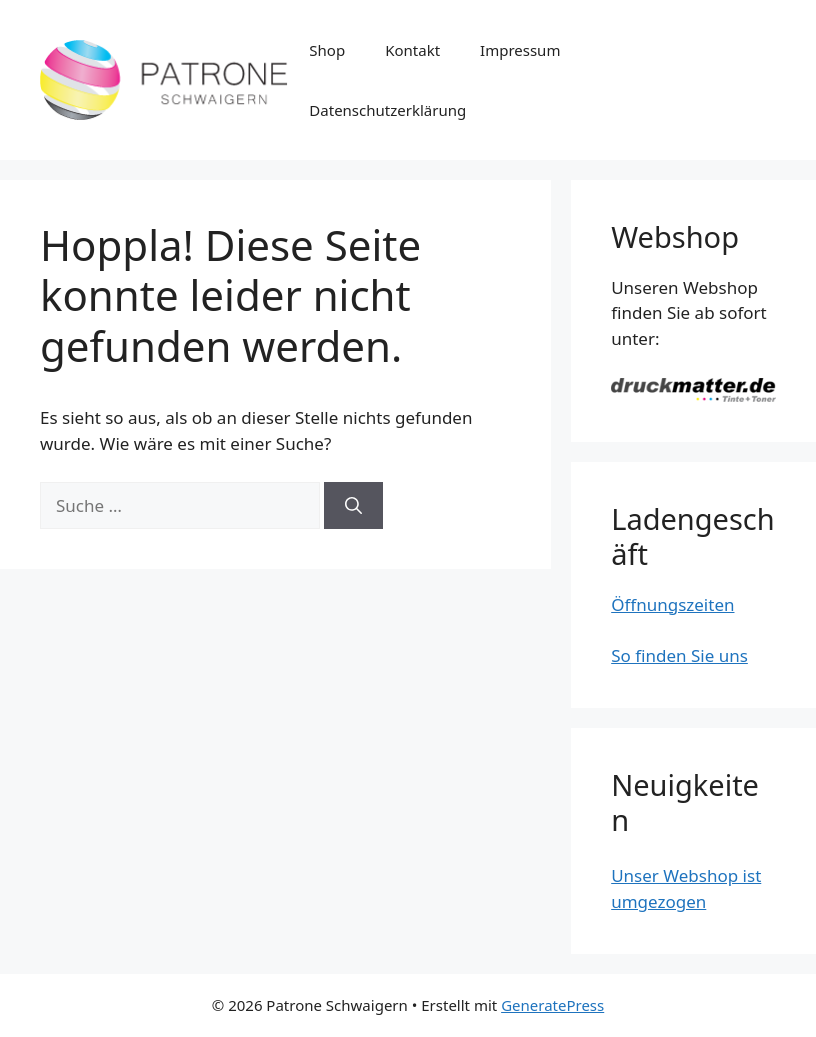  I want to click on So finden Sie uns, so click(679, 655).